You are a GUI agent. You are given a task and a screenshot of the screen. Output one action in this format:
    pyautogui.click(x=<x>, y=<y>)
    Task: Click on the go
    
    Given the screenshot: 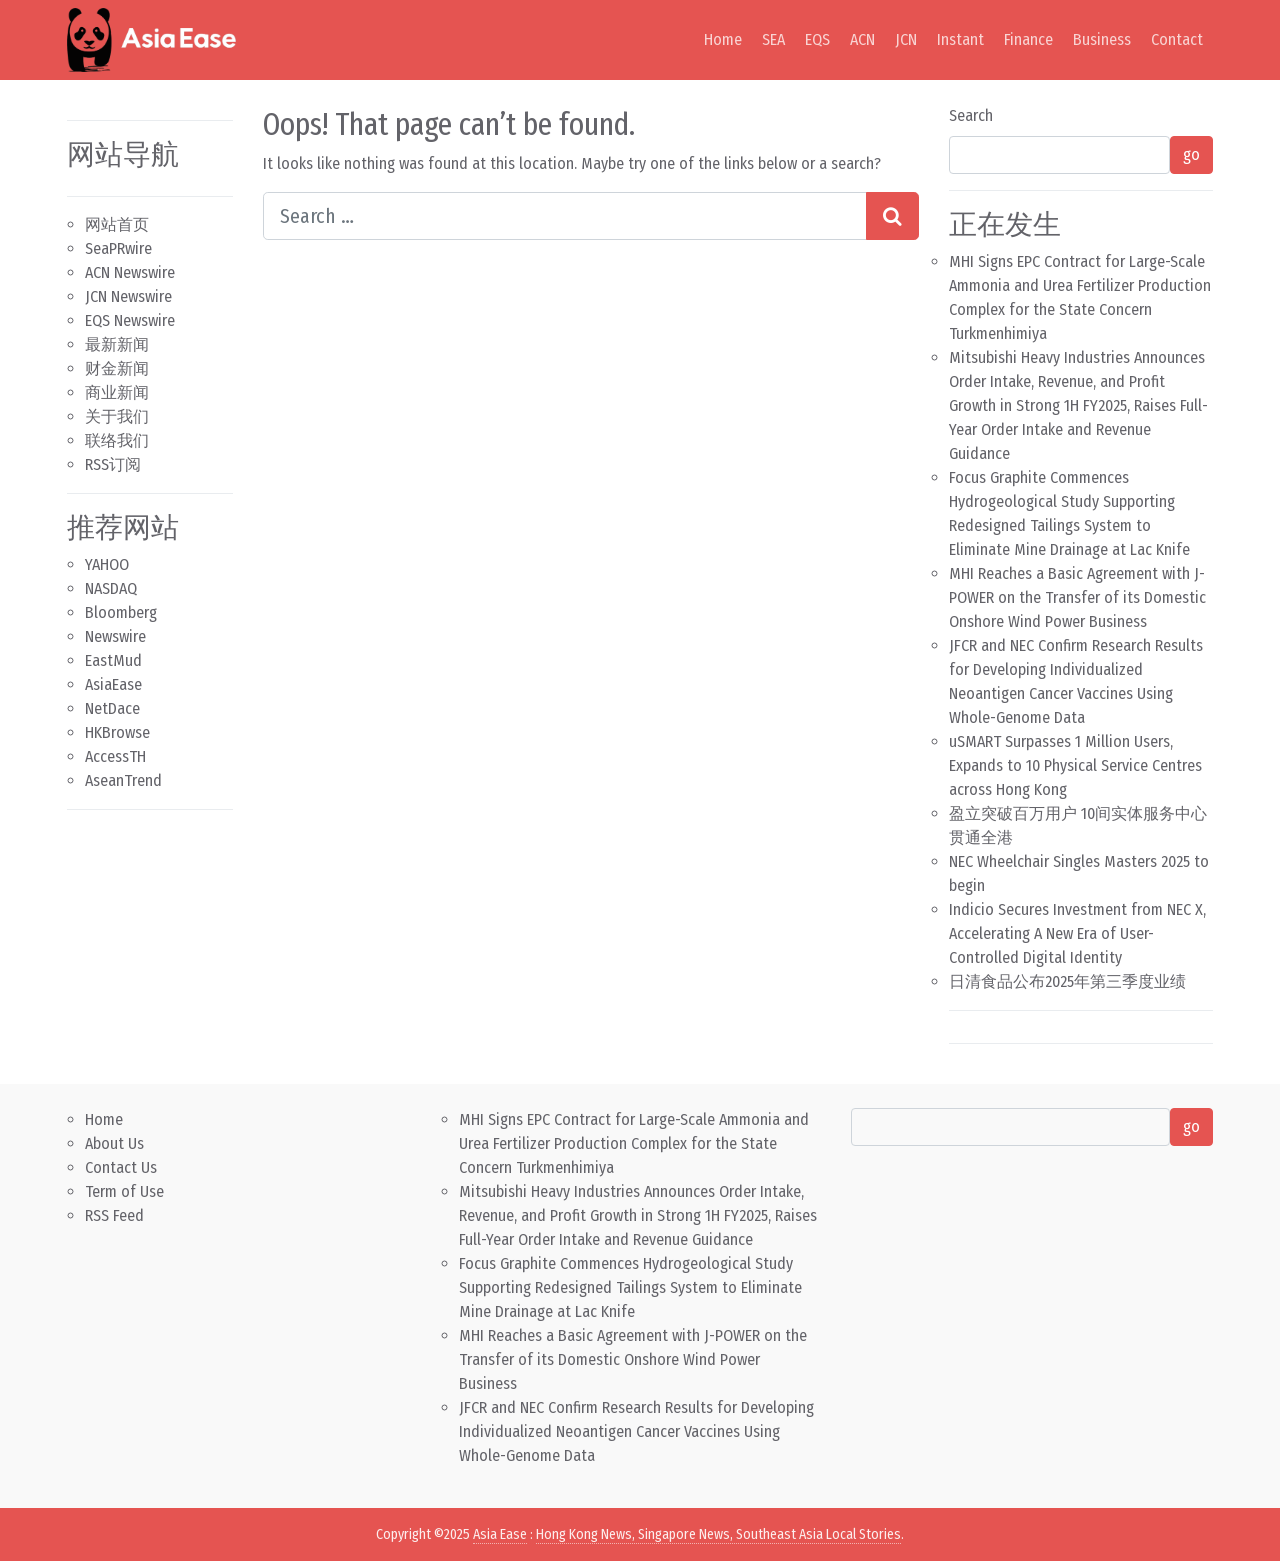 What is the action you would take?
    pyautogui.click(x=1191, y=154)
    